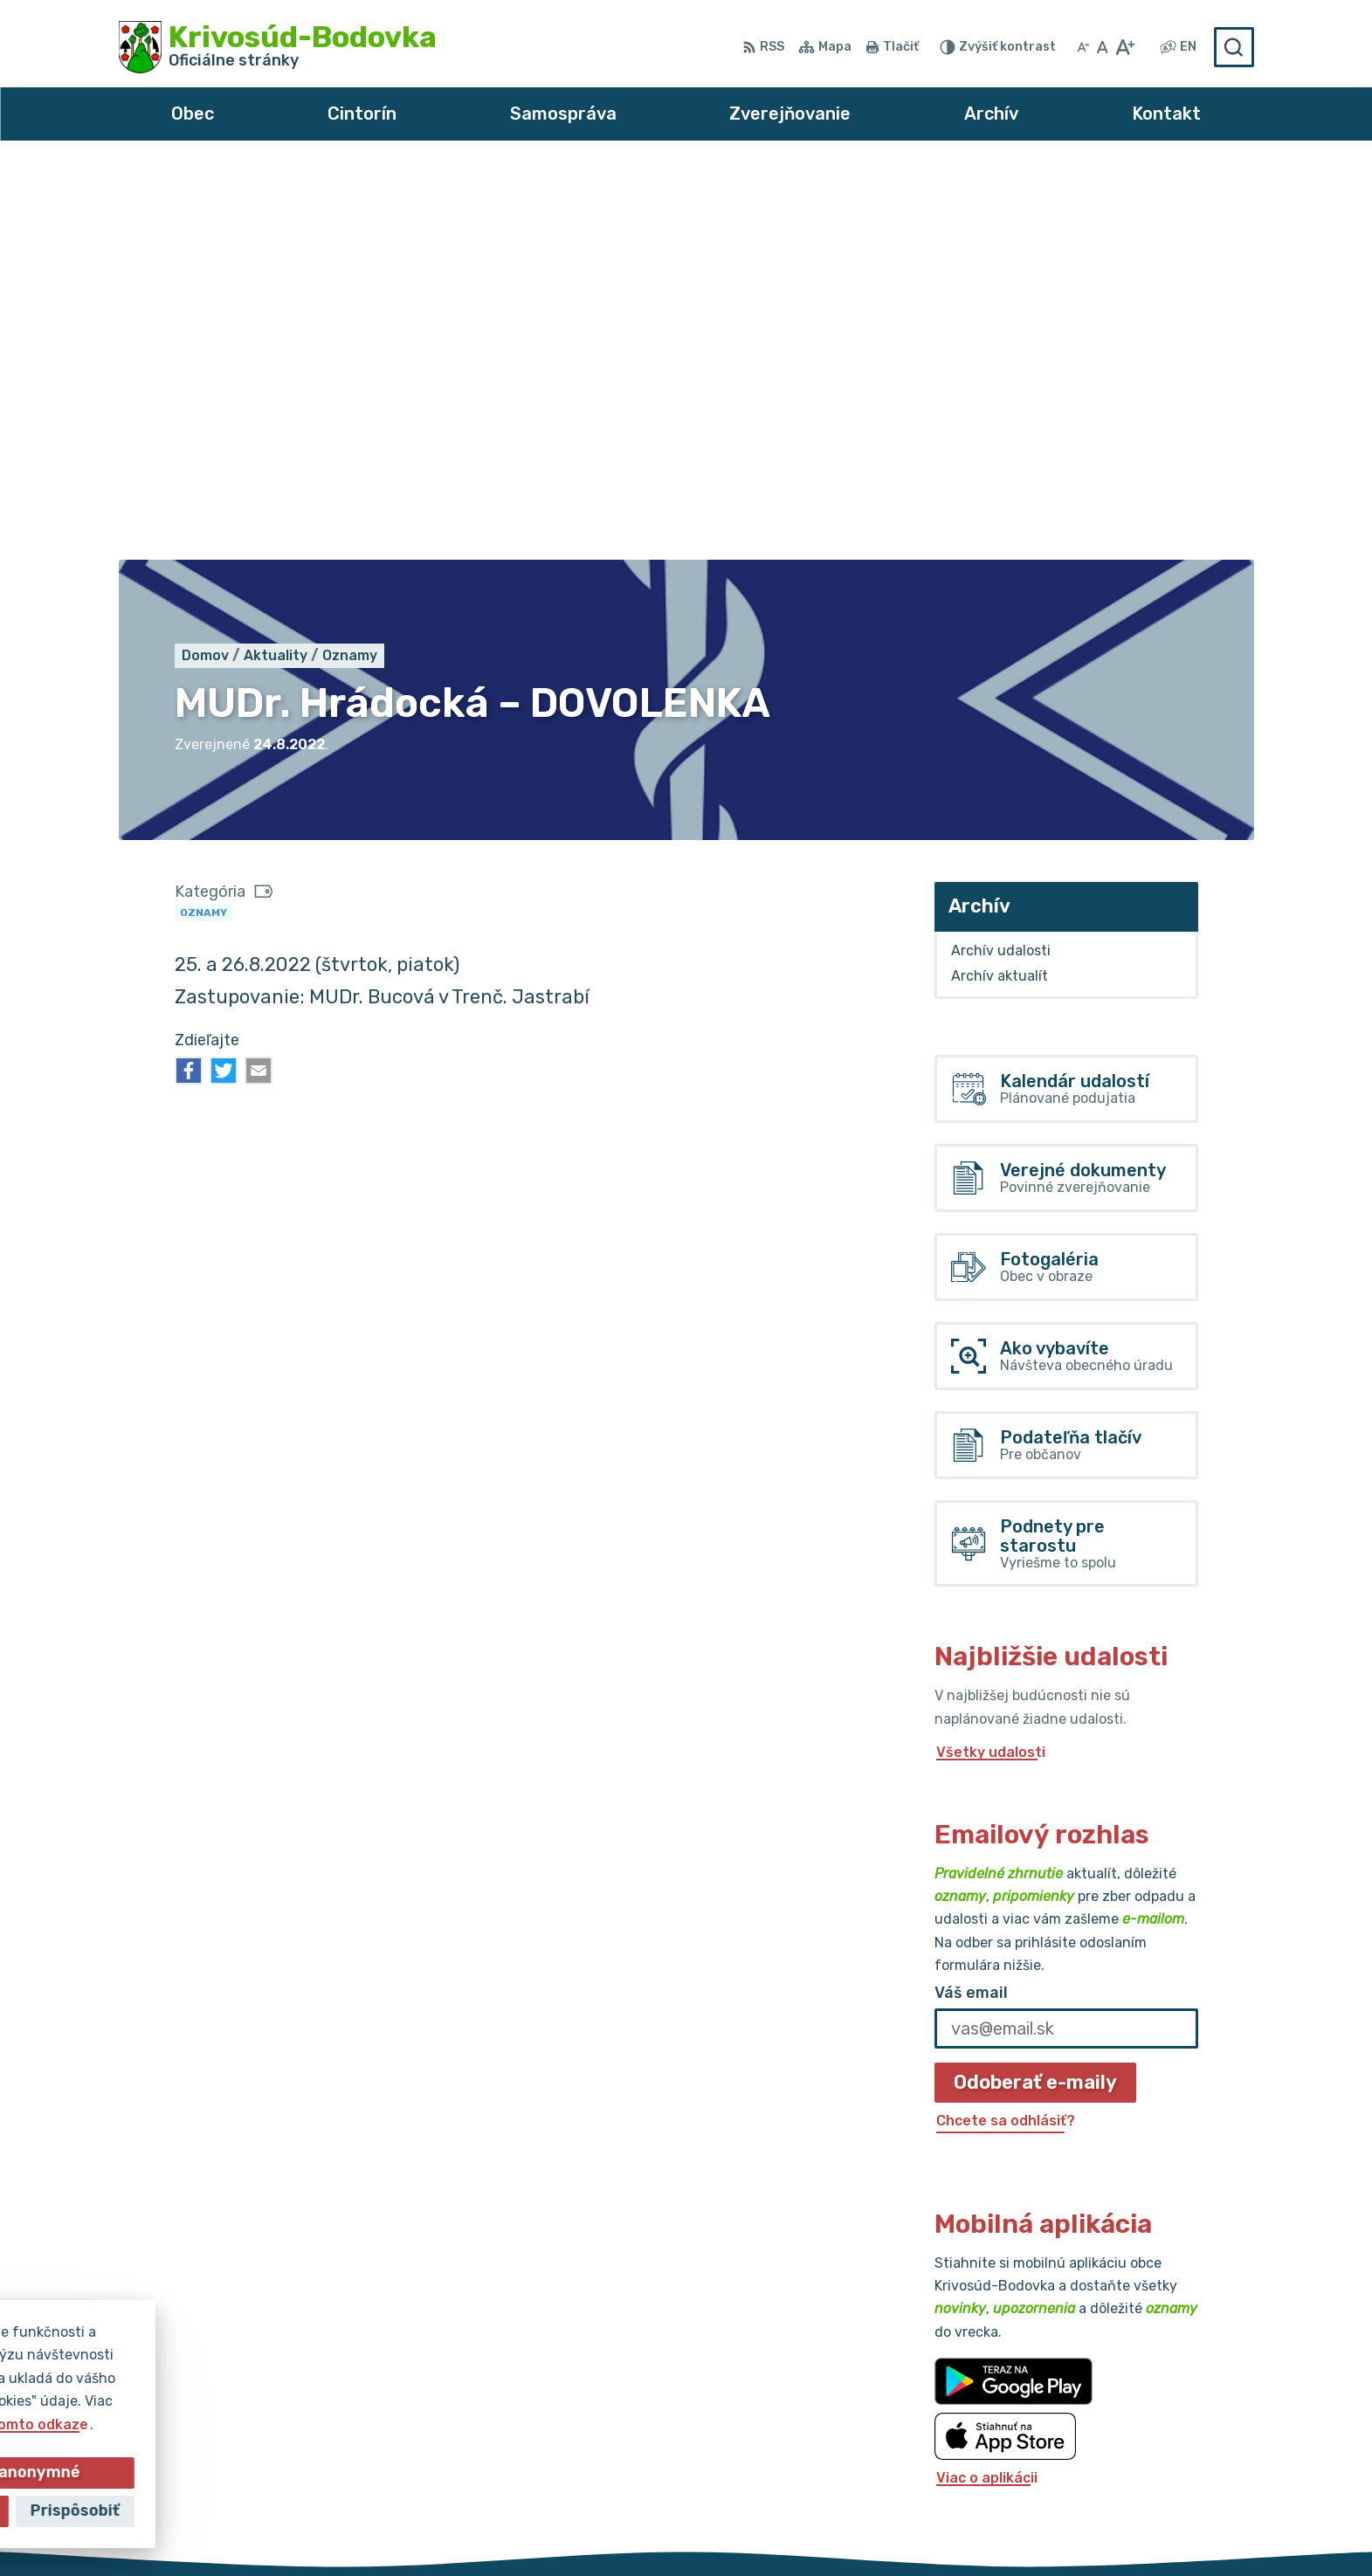 The height and width of the screenshot is (2576, 1372). I want to click on obec@krivosud-bodovka.sk, so click(1157, 2433).